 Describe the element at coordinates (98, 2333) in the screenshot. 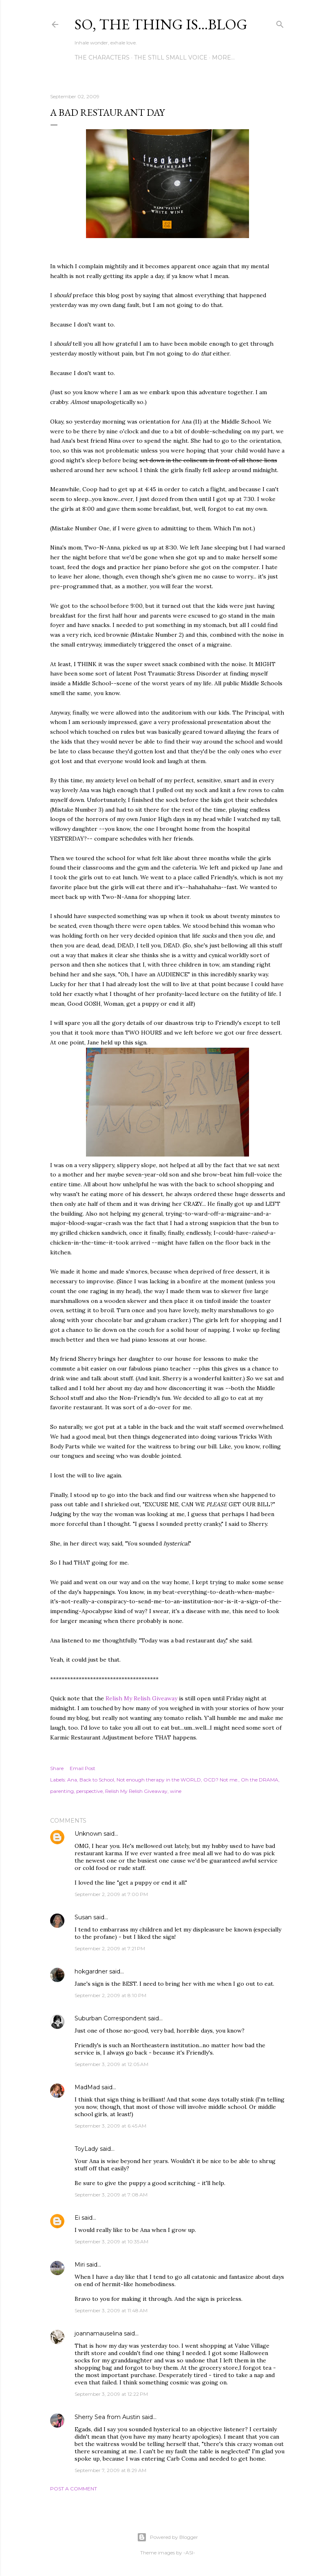

I see `joannamauselina` at that location.